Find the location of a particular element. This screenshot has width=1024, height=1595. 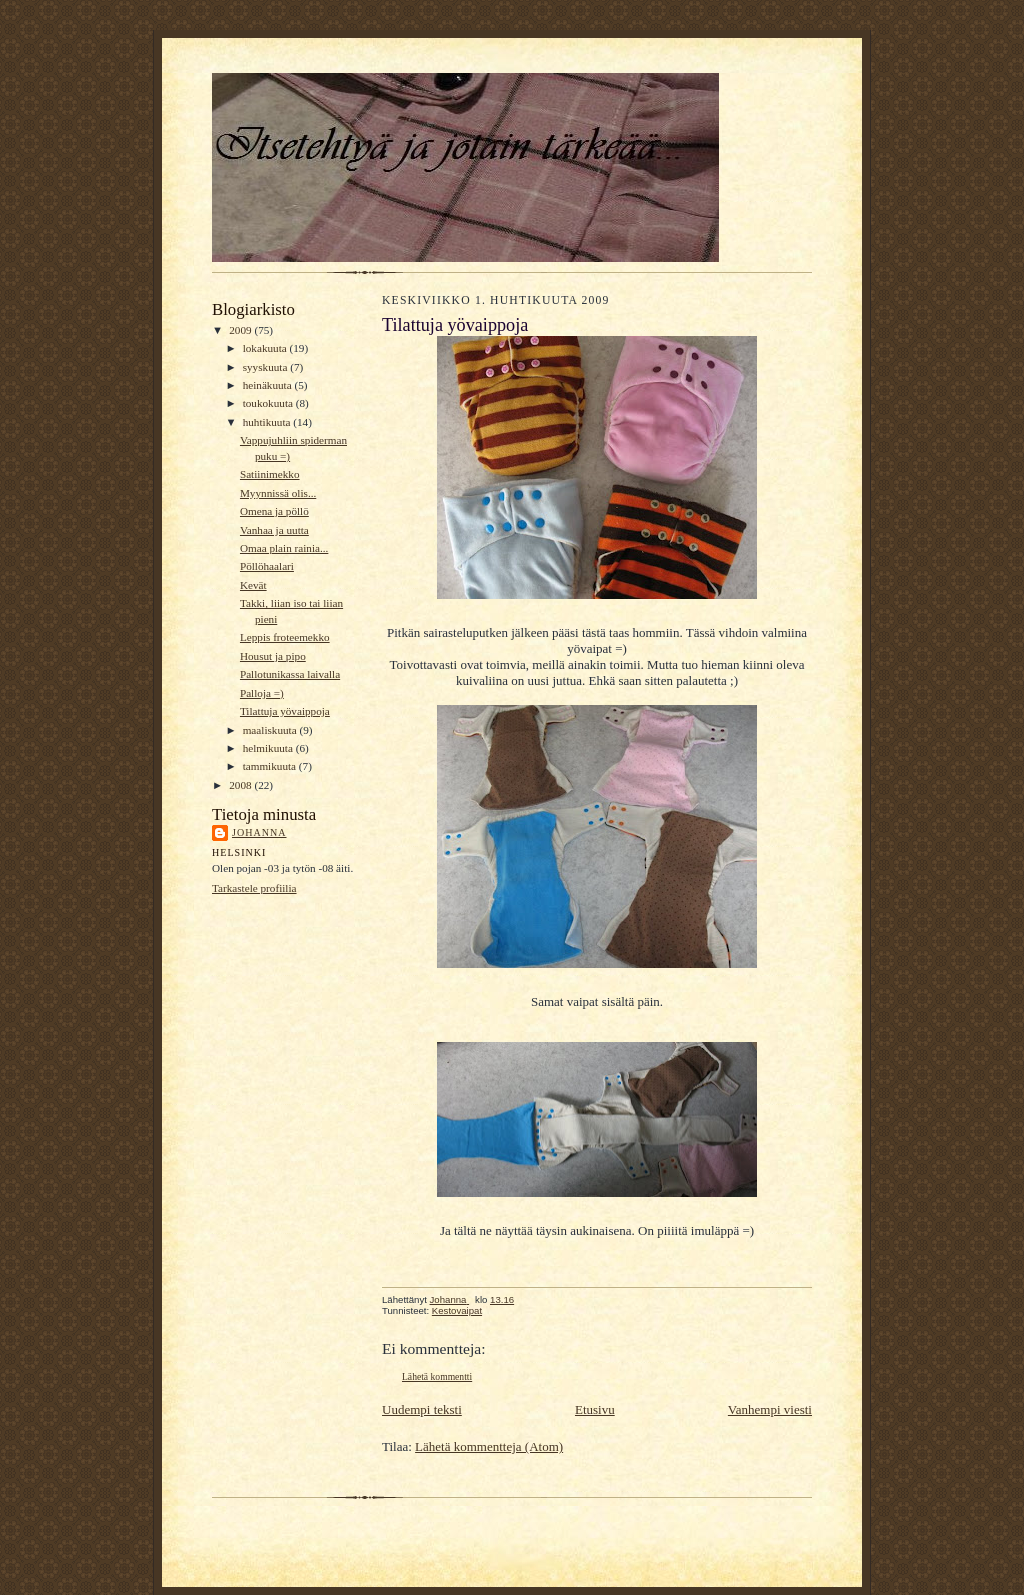

Leppis froteemekko is located at coordinates (285, 637).